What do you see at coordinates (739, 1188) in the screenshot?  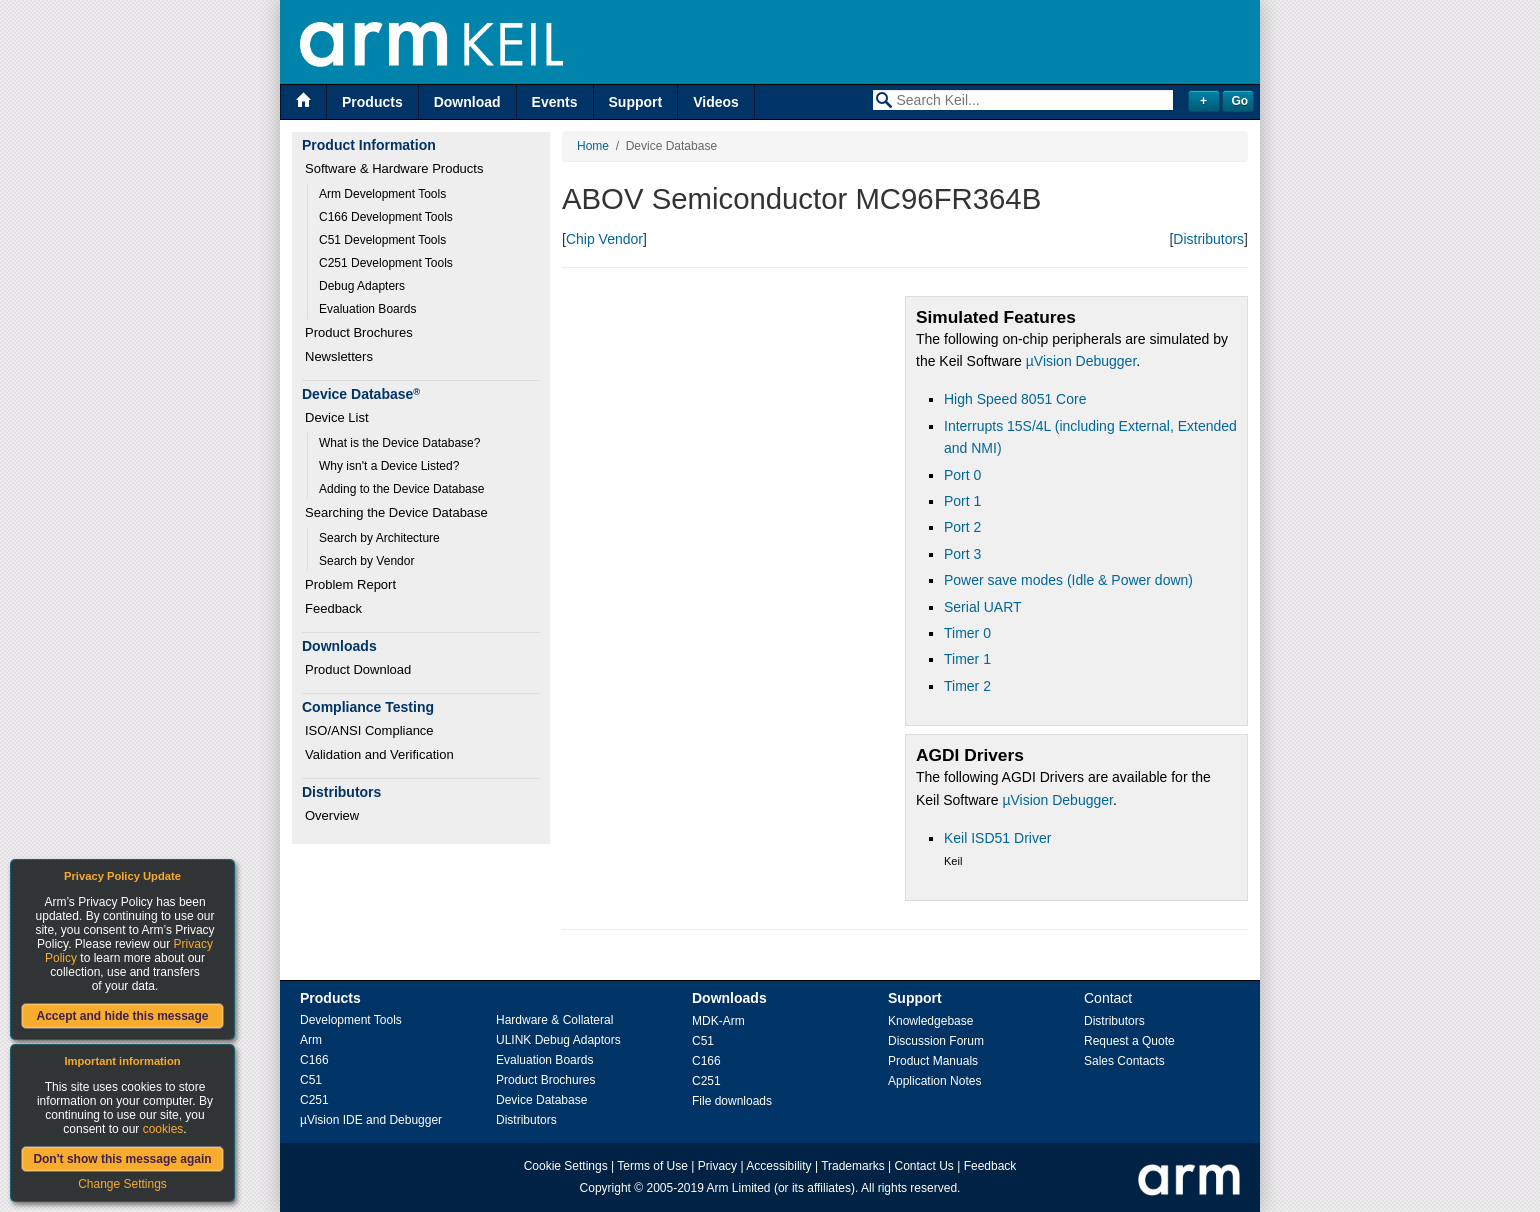 I see `Arm Limited` at bounding box center [739, 1188].